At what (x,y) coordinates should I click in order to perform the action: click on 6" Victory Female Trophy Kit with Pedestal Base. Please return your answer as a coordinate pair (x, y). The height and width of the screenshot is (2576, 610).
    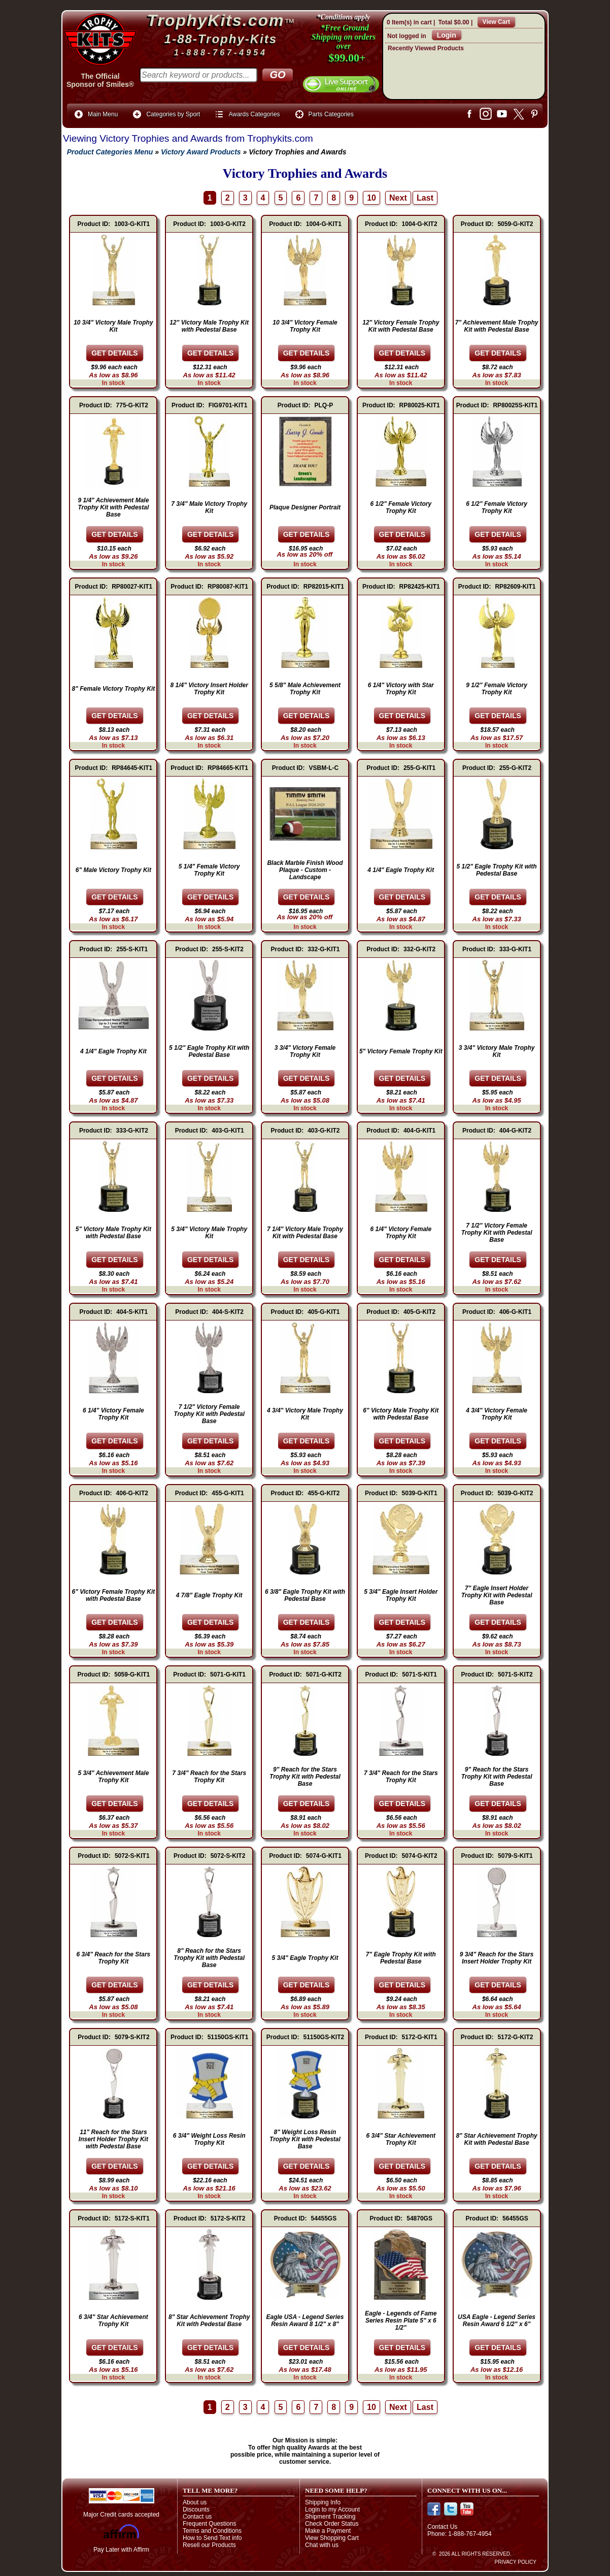
    Looking at the image, I should click on (113, 1595).